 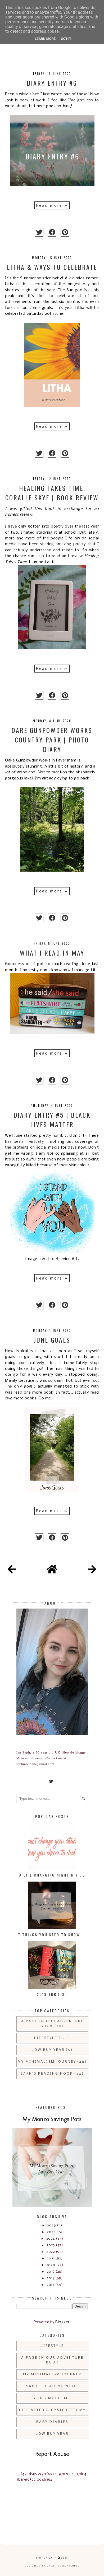 I want to click on Designed by creativeworkerbee, so click(x=52, y=2565).